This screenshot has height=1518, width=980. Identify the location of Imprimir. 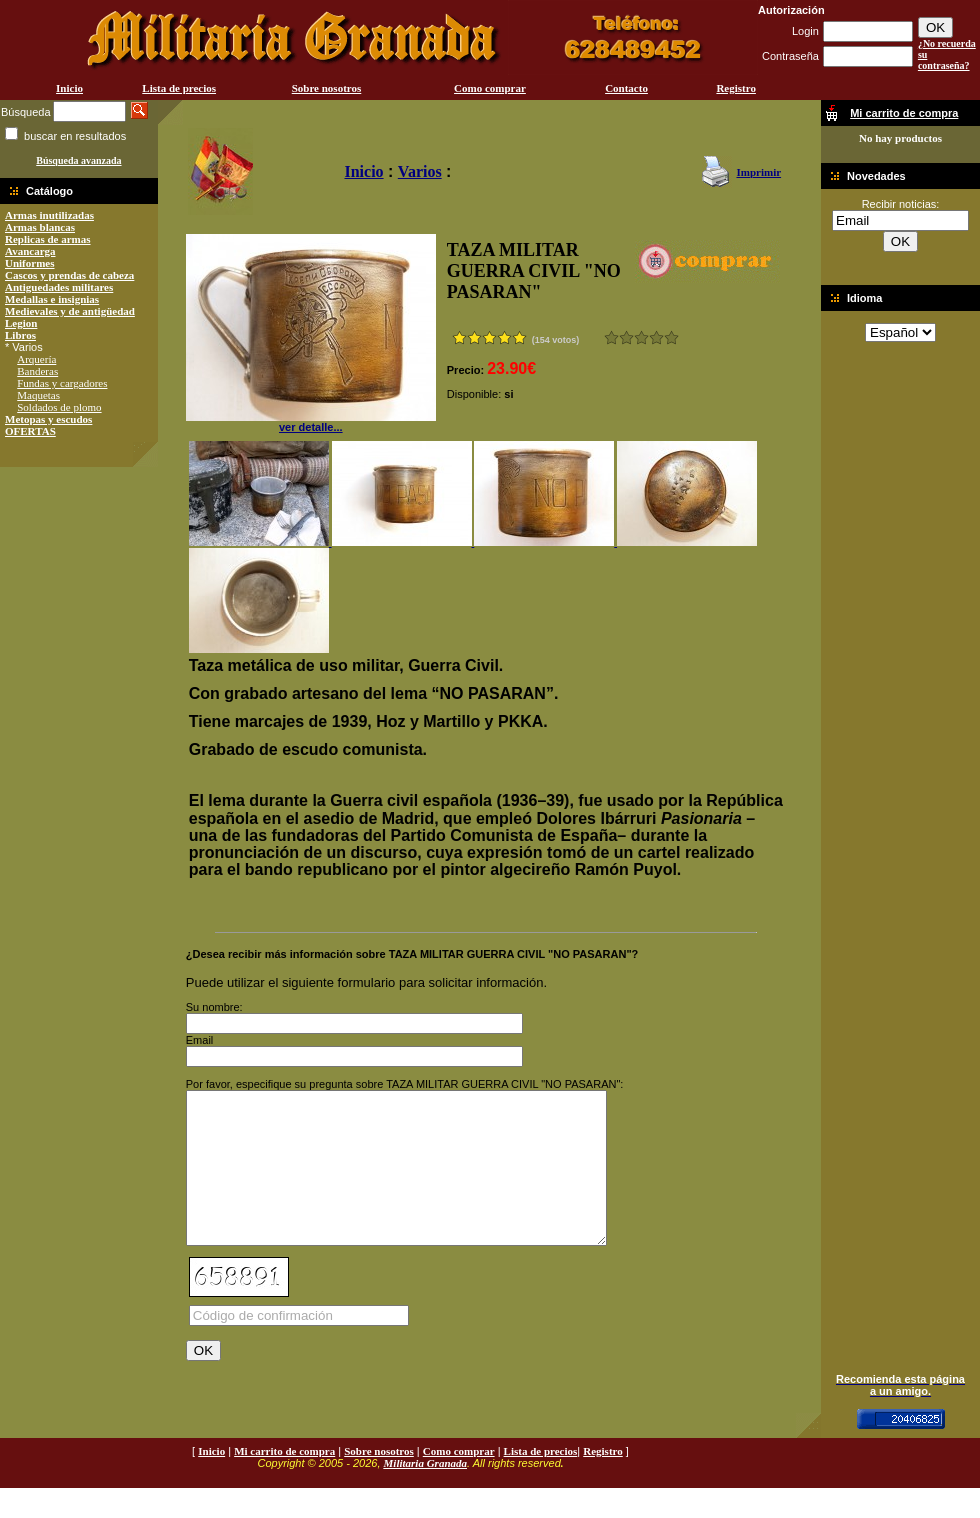
(758, 172).